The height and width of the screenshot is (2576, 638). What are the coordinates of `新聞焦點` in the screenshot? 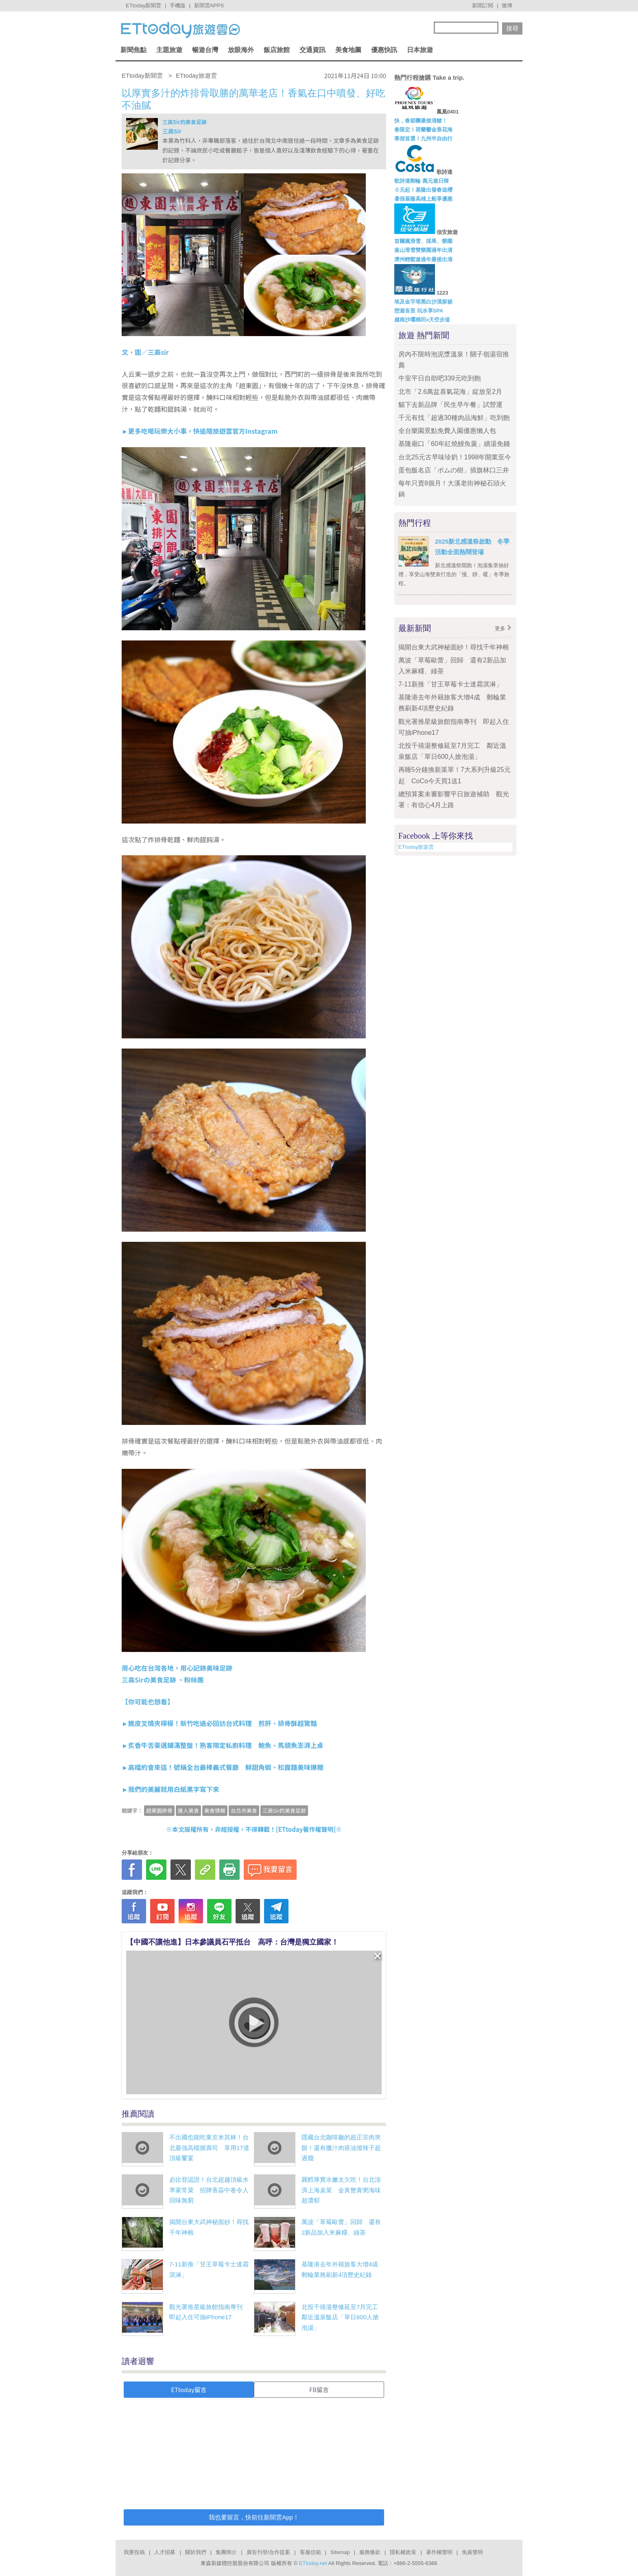 It's located at (133, 49).